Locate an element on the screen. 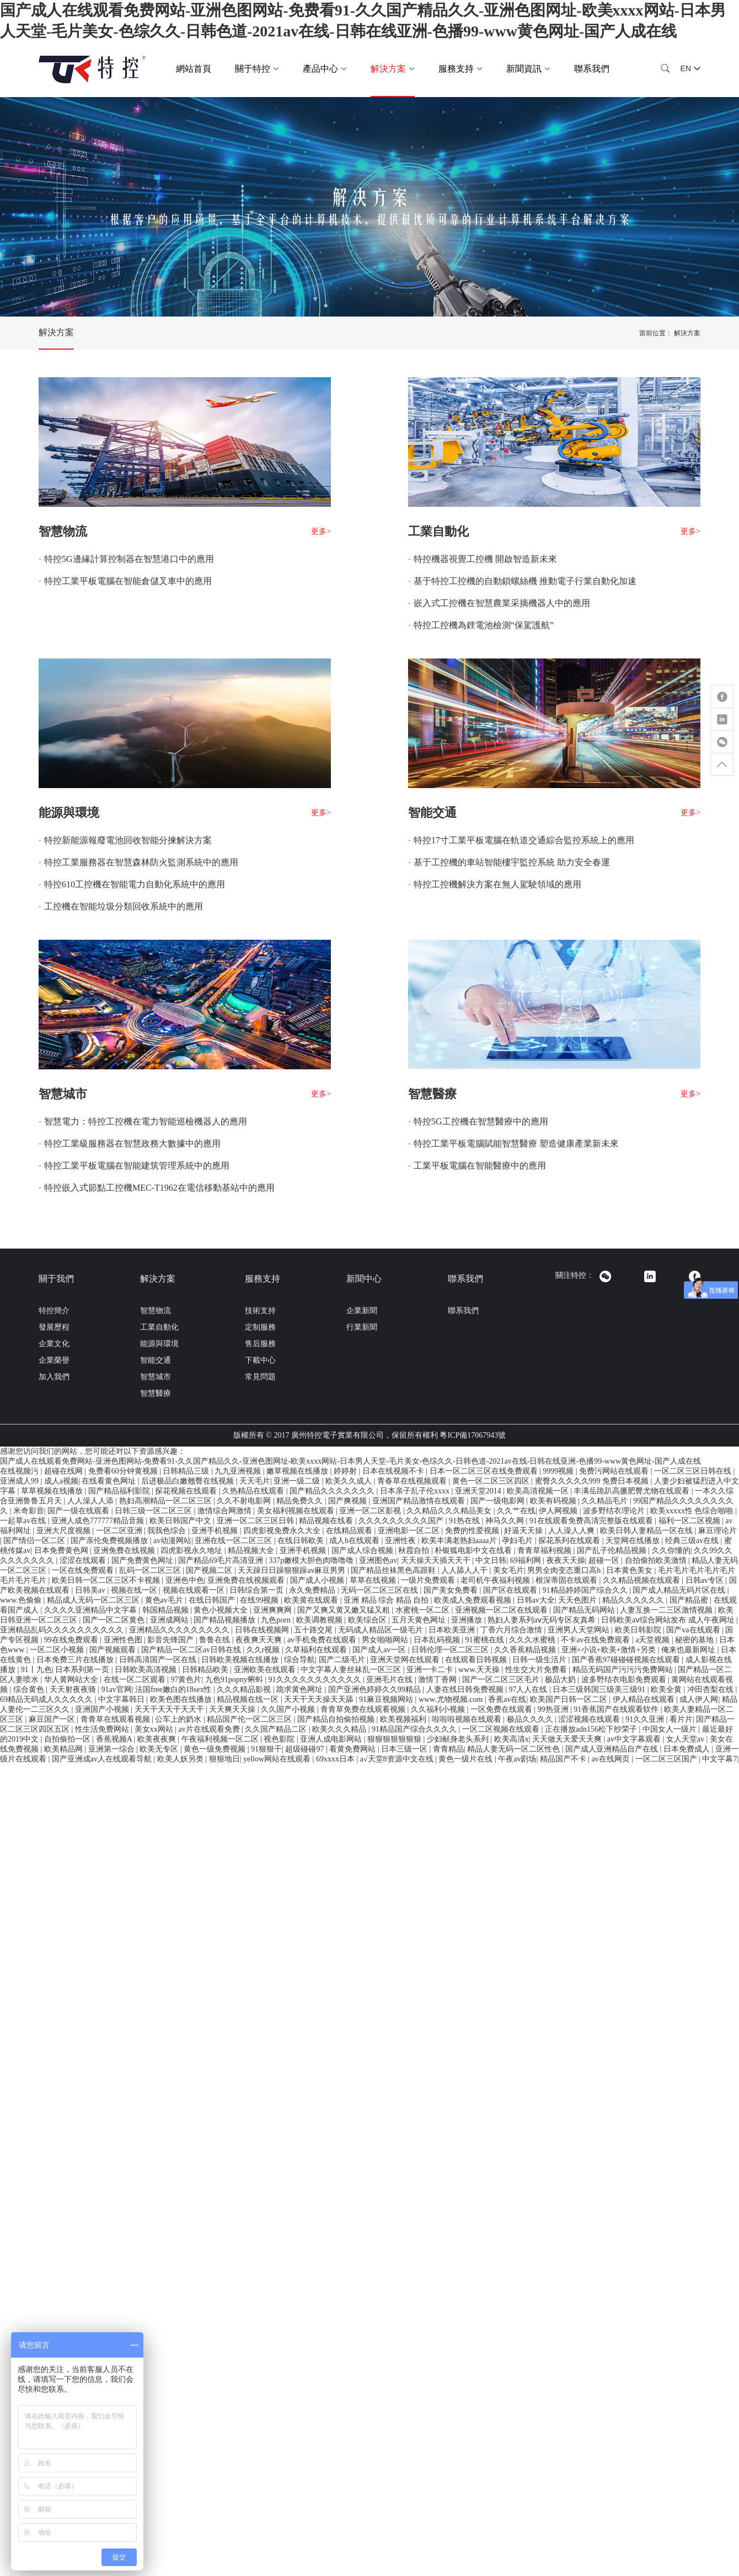  婷婷射 is located at coordinates (346, 1471).